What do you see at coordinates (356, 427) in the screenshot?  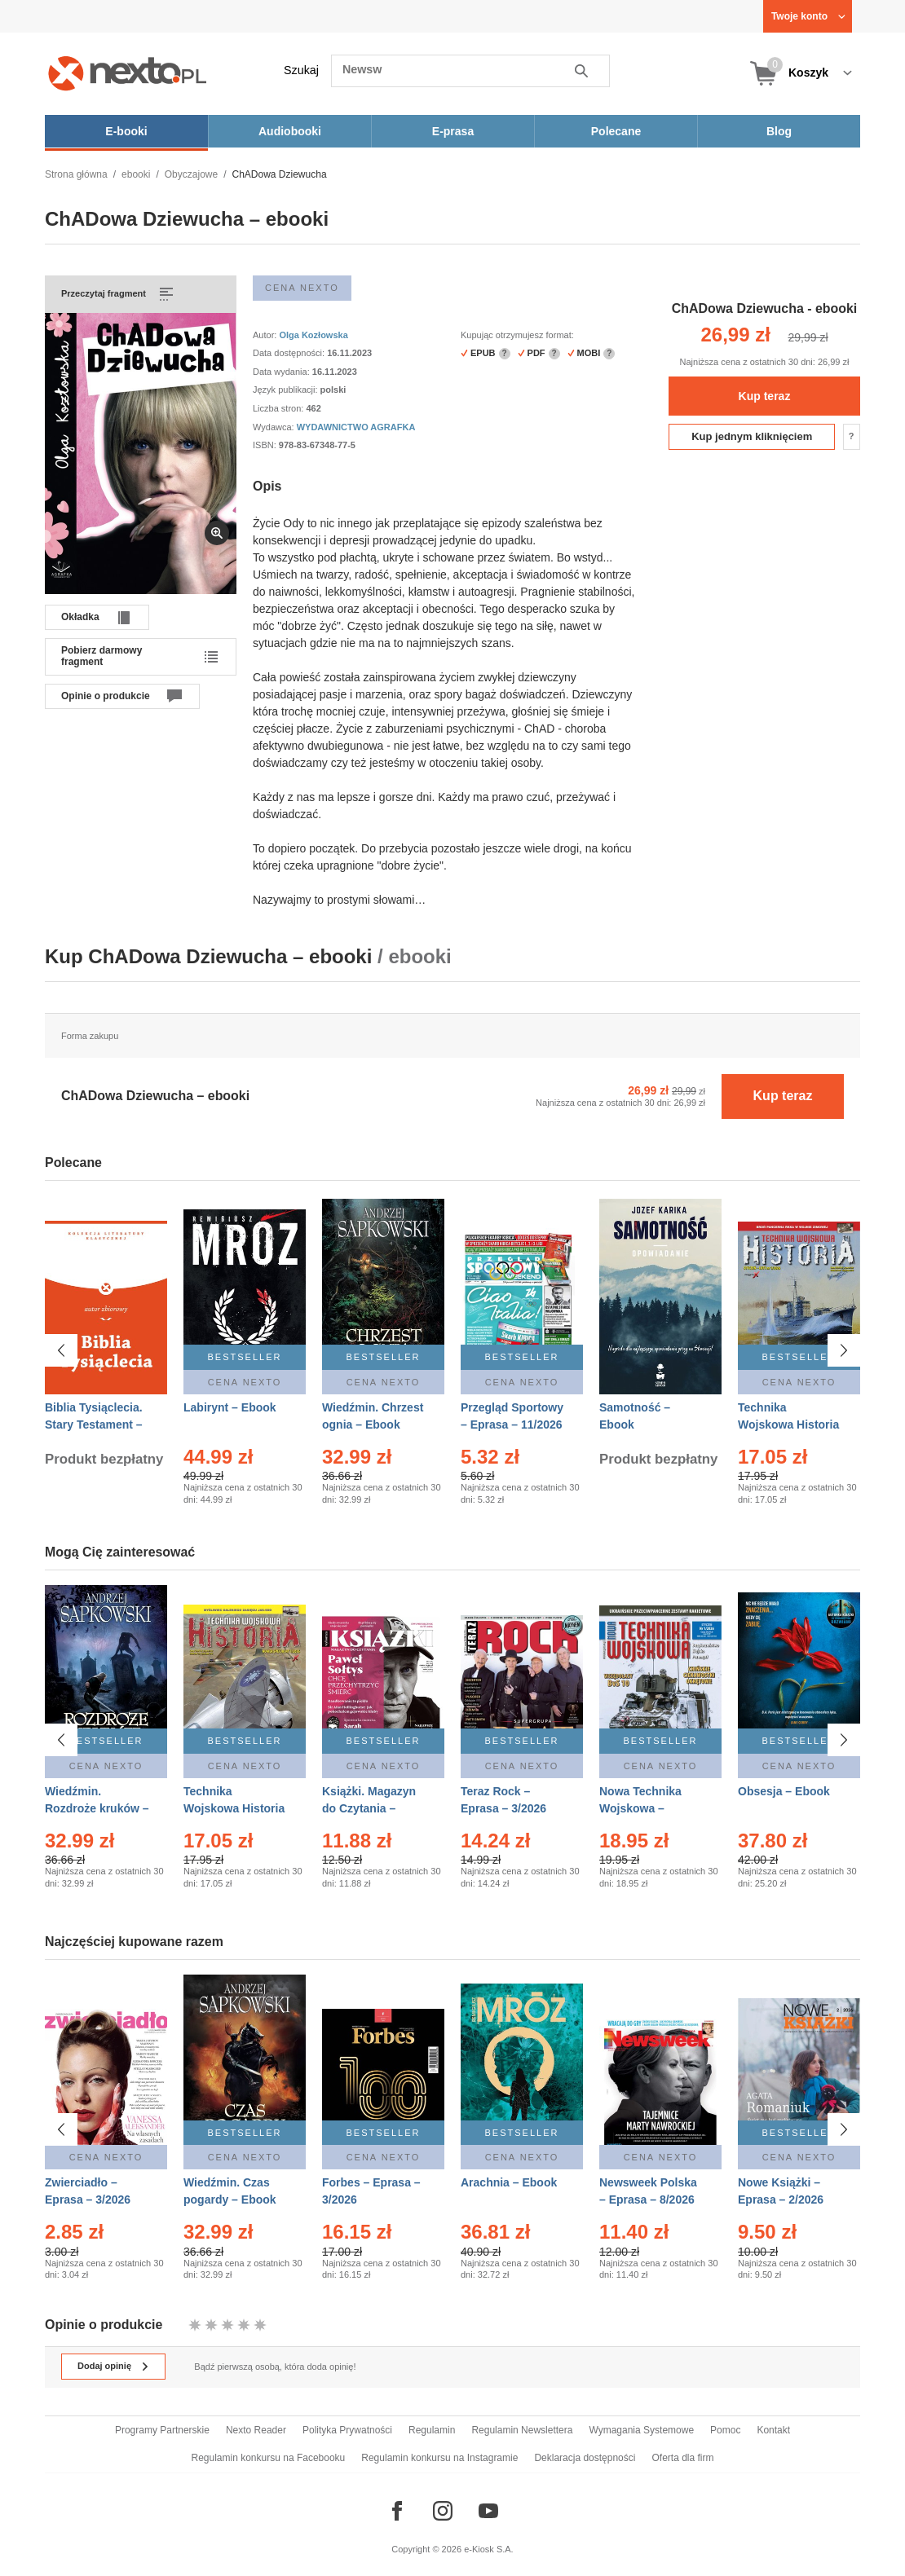 I see `WYDAWNICTWO AGRAFKA` at bounding box center [356, 427].